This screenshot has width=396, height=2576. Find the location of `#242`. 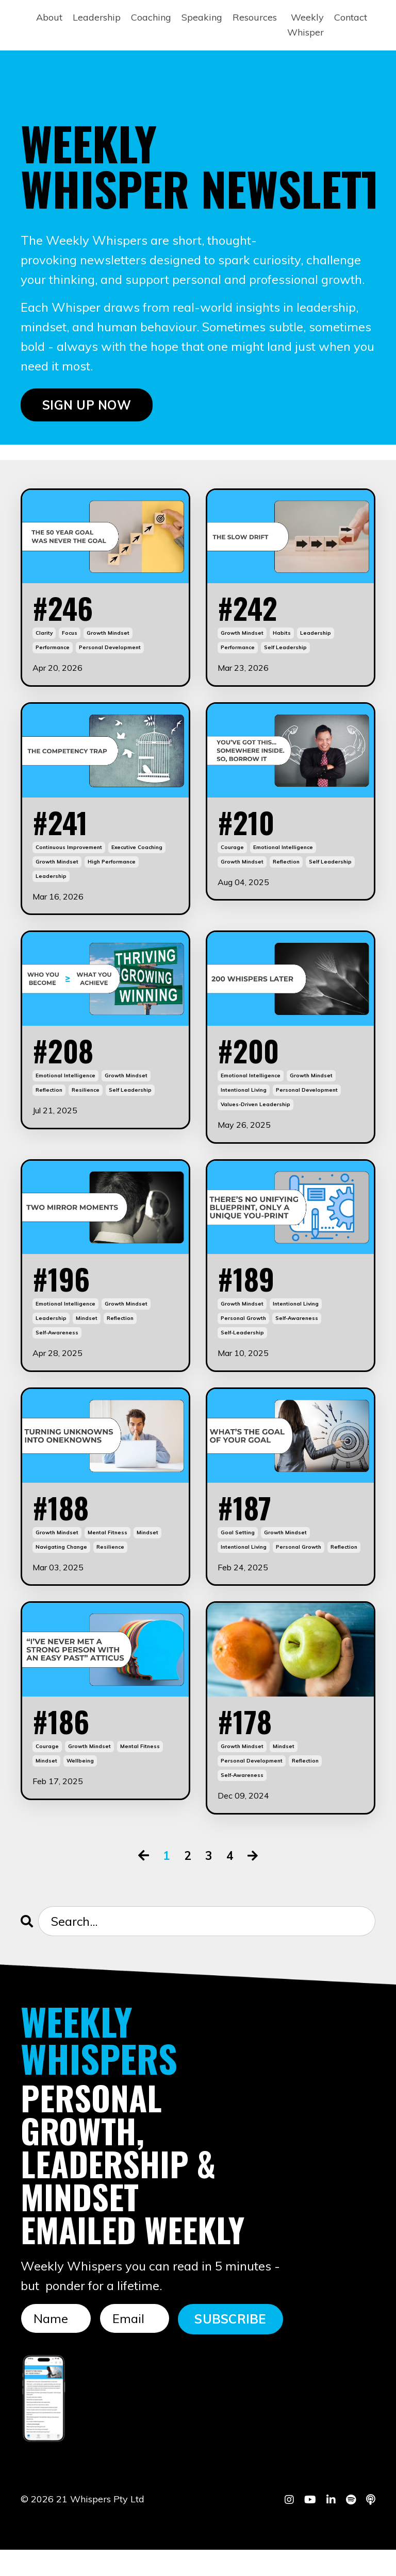

#242 is located at coordinates (252, 611).